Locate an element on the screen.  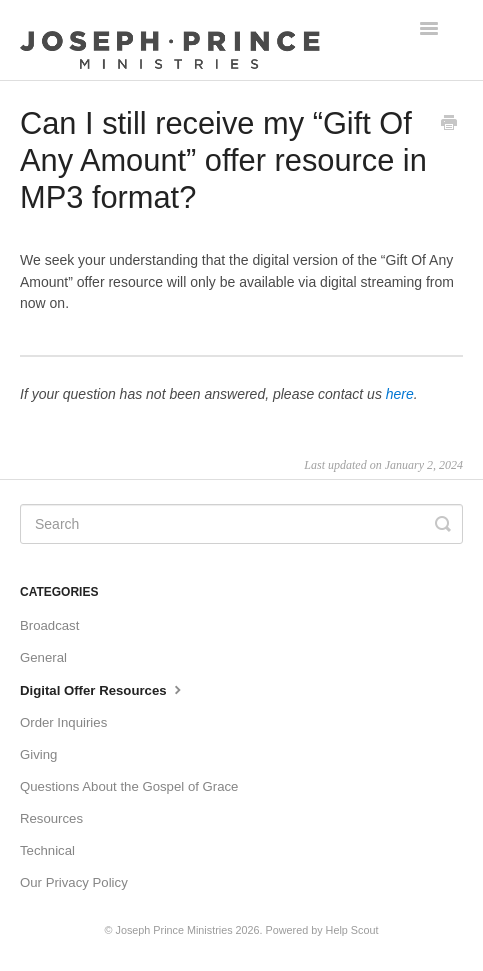
Help Scout is located at coordinates (352, 930).